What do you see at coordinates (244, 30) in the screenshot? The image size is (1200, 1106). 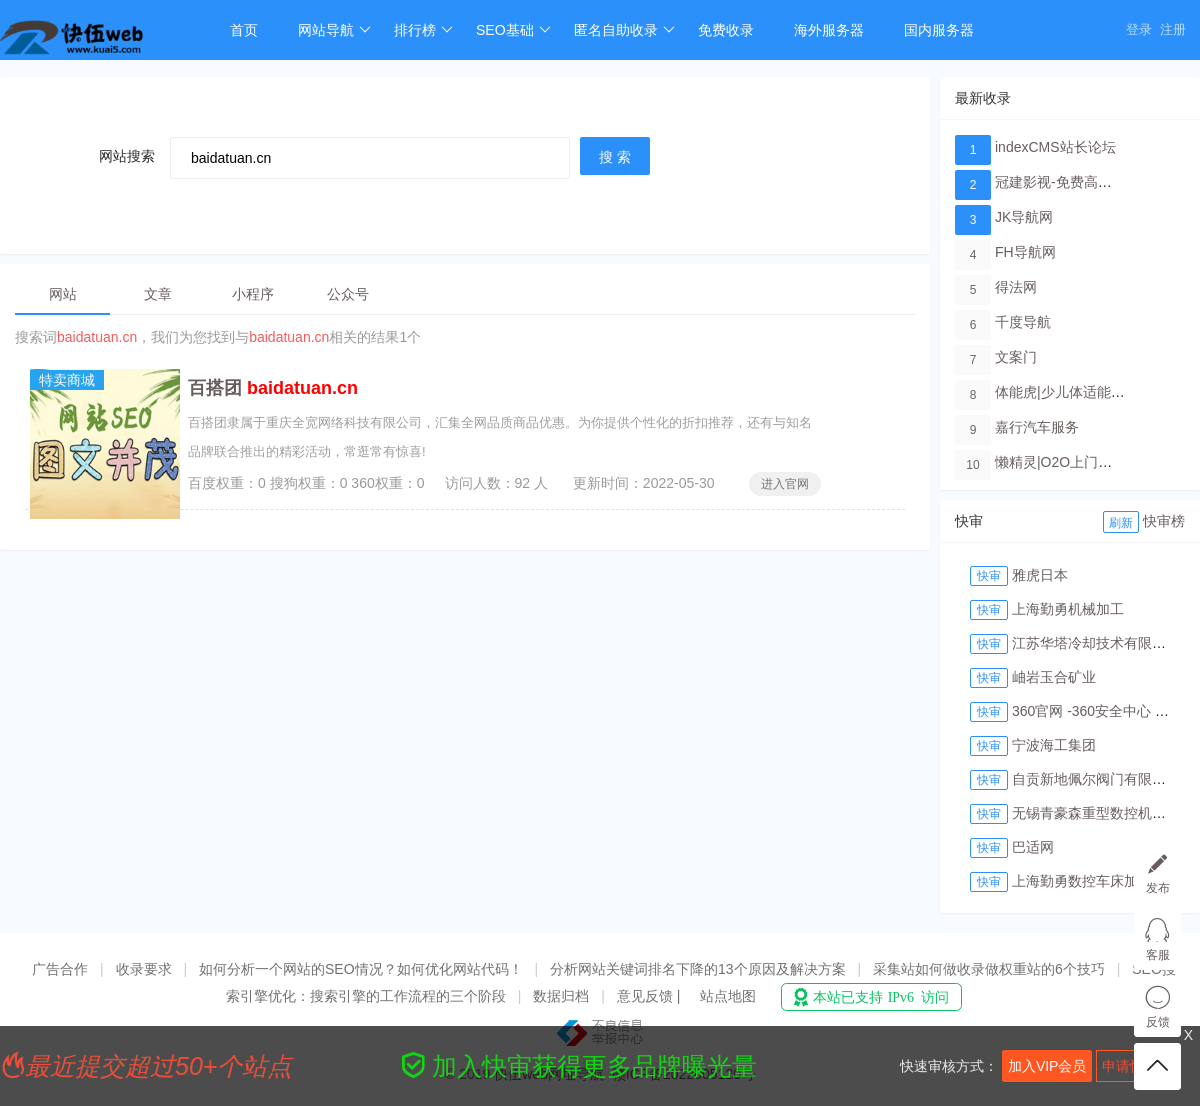 I see `首页` at bounding box center [244, 30].